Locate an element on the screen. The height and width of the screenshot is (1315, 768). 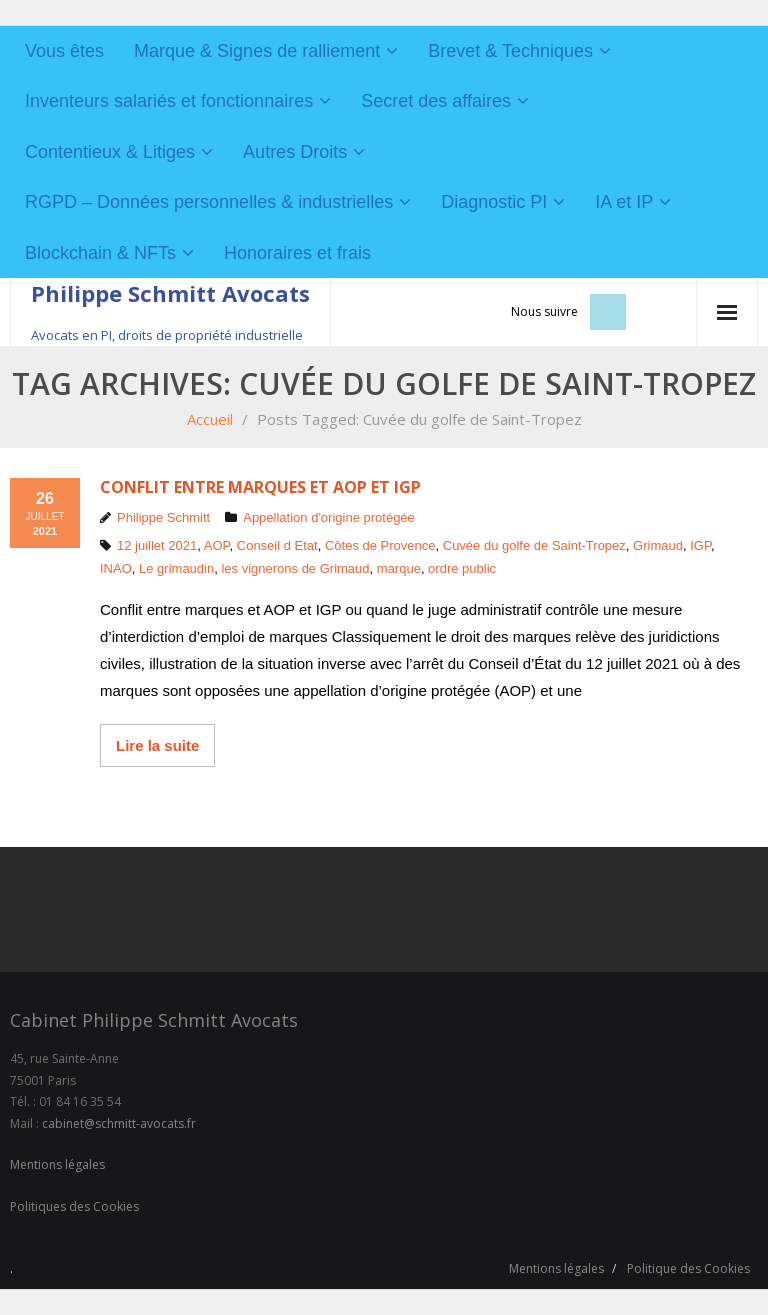
Autres Droits is located at coordinates (295, 152).